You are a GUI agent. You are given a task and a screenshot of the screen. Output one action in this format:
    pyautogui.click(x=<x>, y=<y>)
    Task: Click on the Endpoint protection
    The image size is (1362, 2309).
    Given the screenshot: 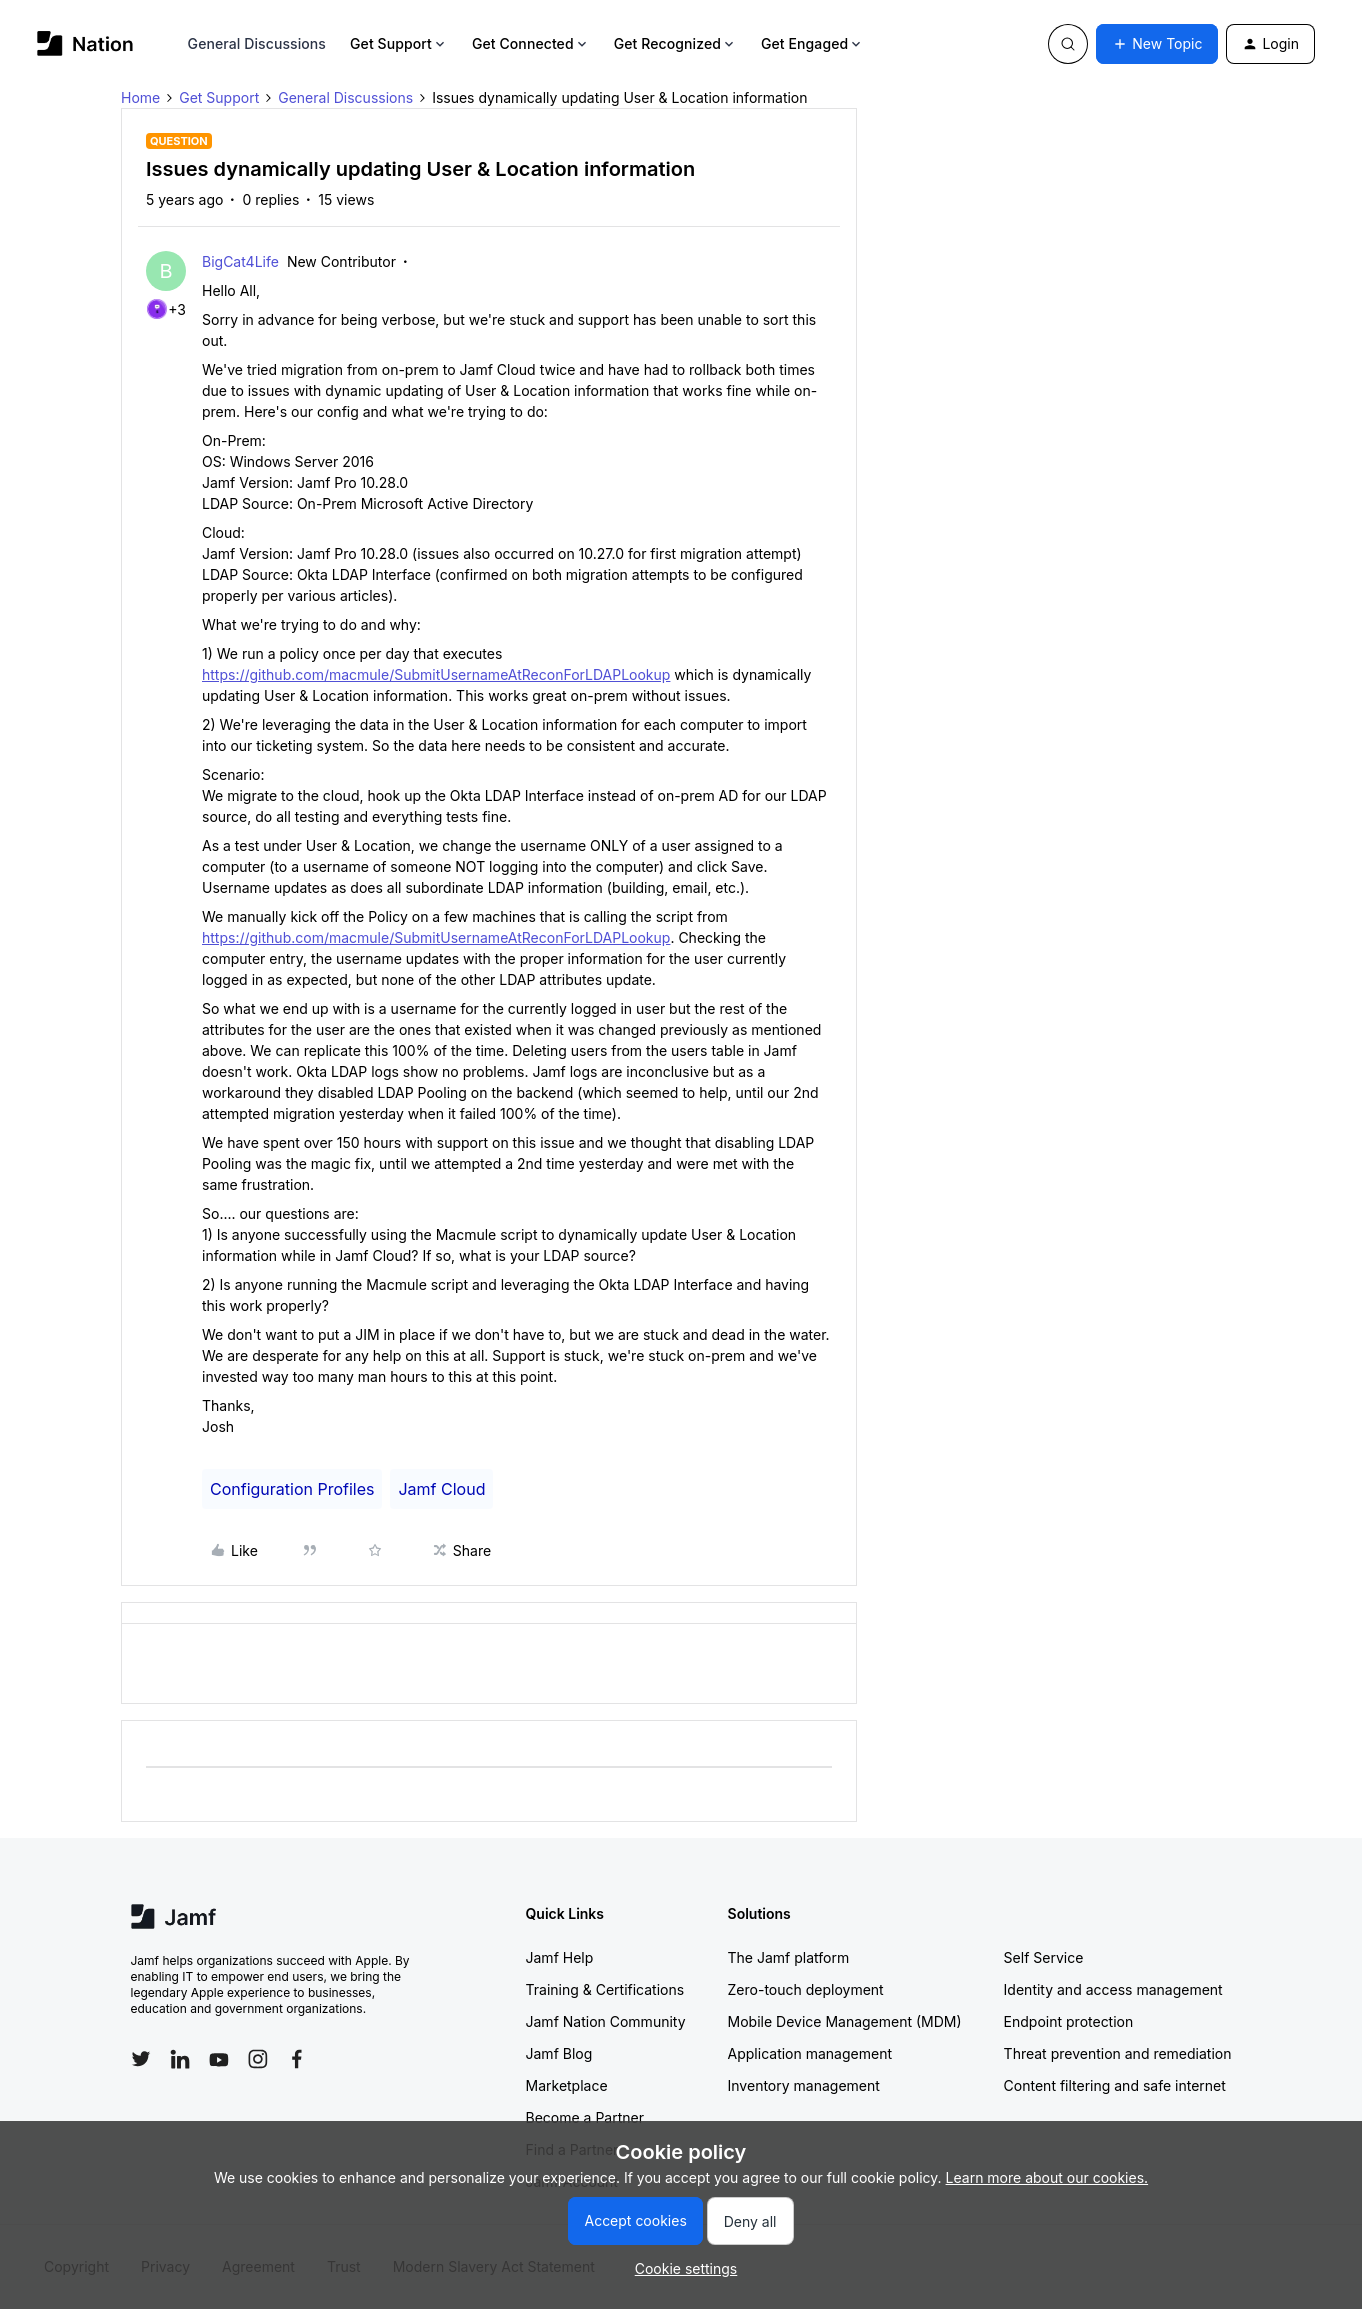 What is the action you would take?
    pyautogui.click(x=1069, y=2021)
    